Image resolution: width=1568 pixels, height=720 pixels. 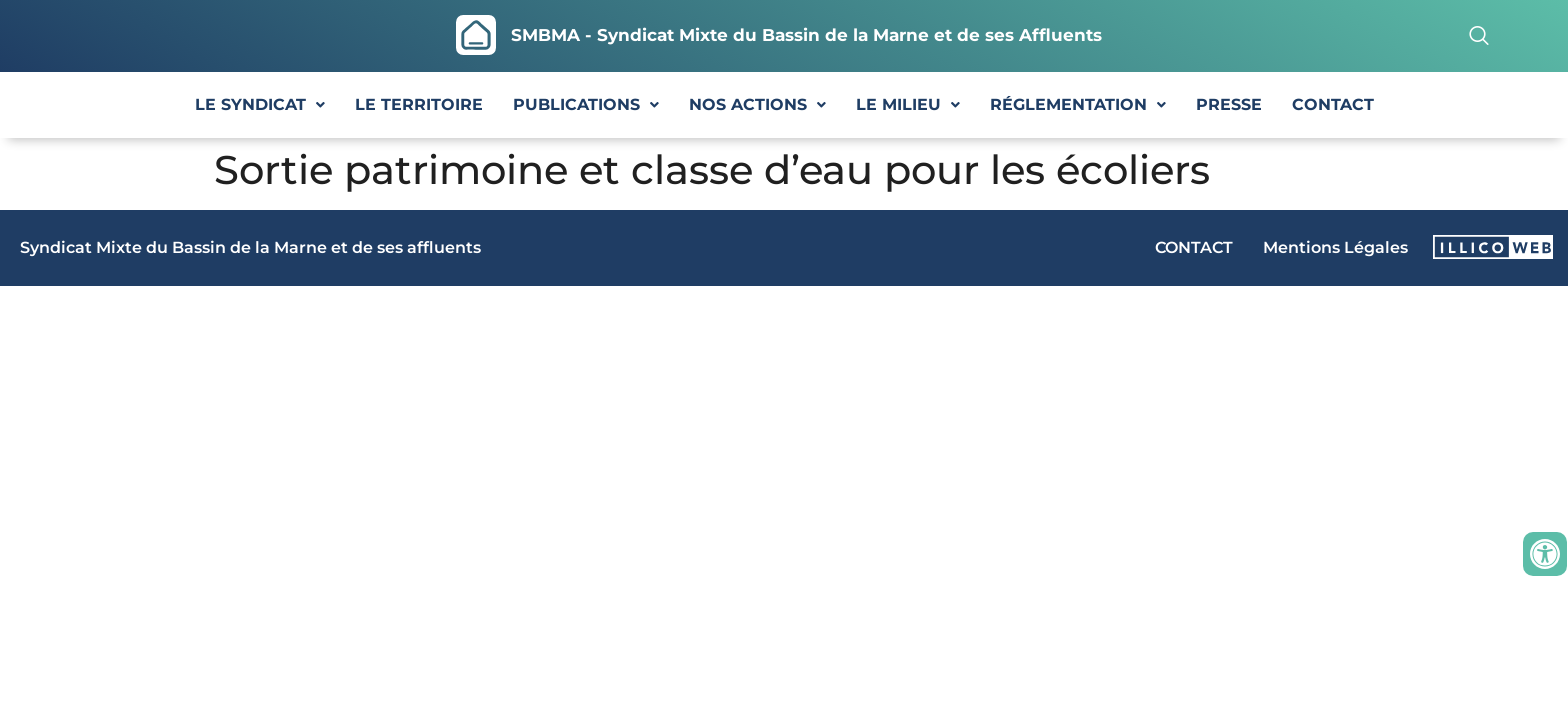 I want to click on LE TERRITOIRE, so click(x=419, y=104).